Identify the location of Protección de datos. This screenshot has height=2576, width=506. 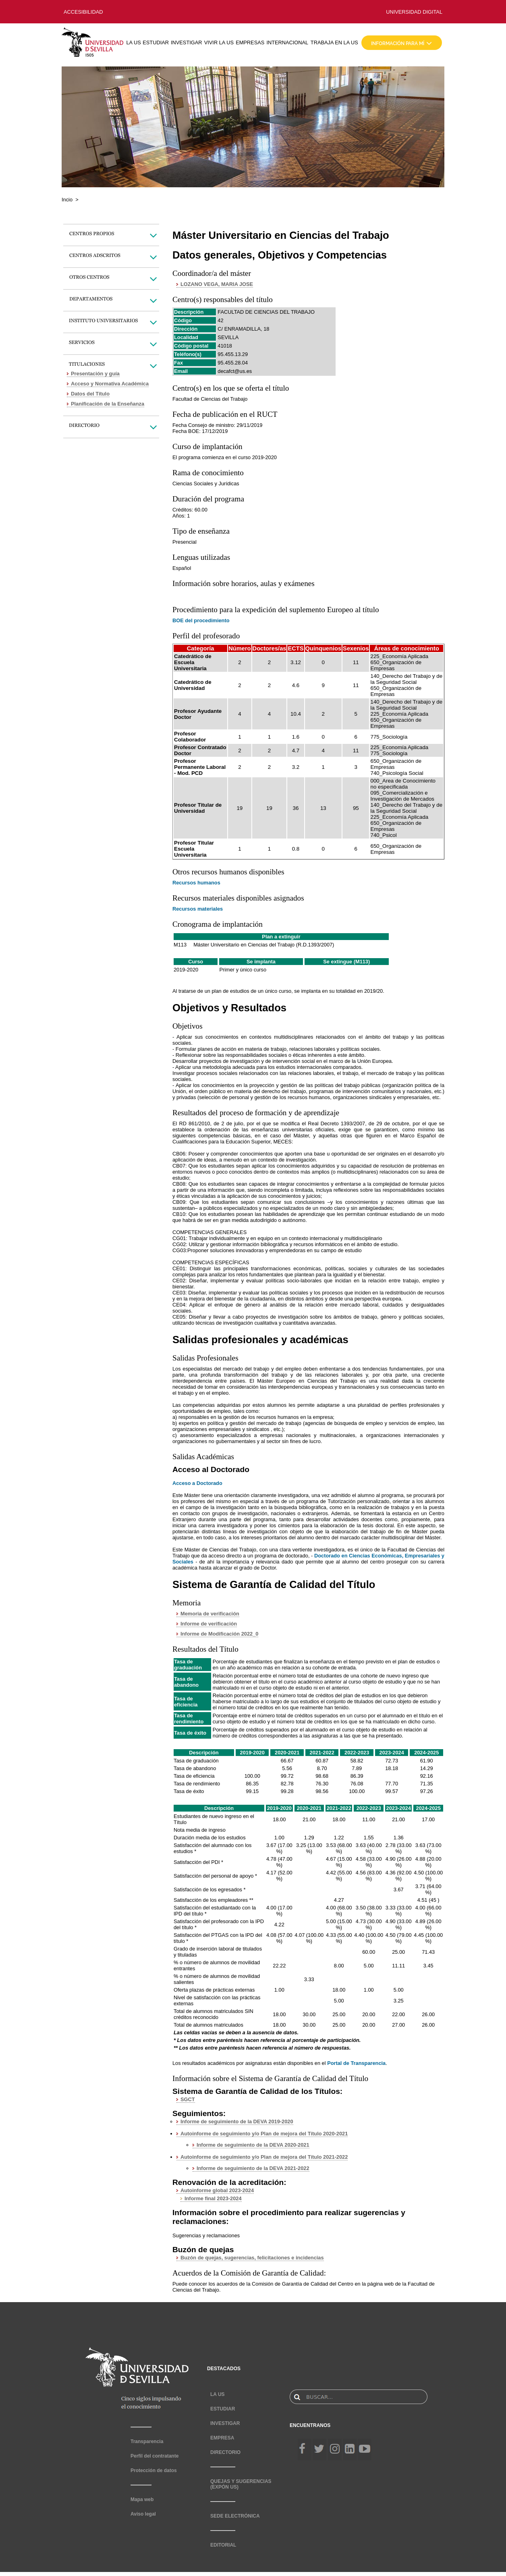
(154, 2470).